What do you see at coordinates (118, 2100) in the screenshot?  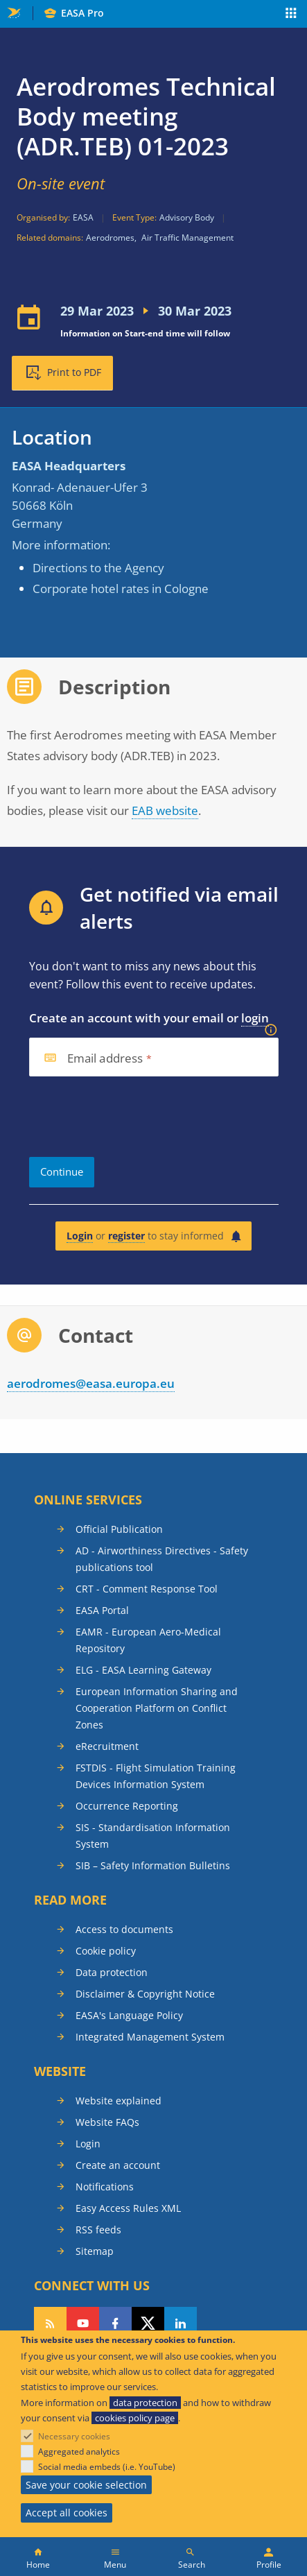 I see `Website explained` at bounding box center [118, 2100].